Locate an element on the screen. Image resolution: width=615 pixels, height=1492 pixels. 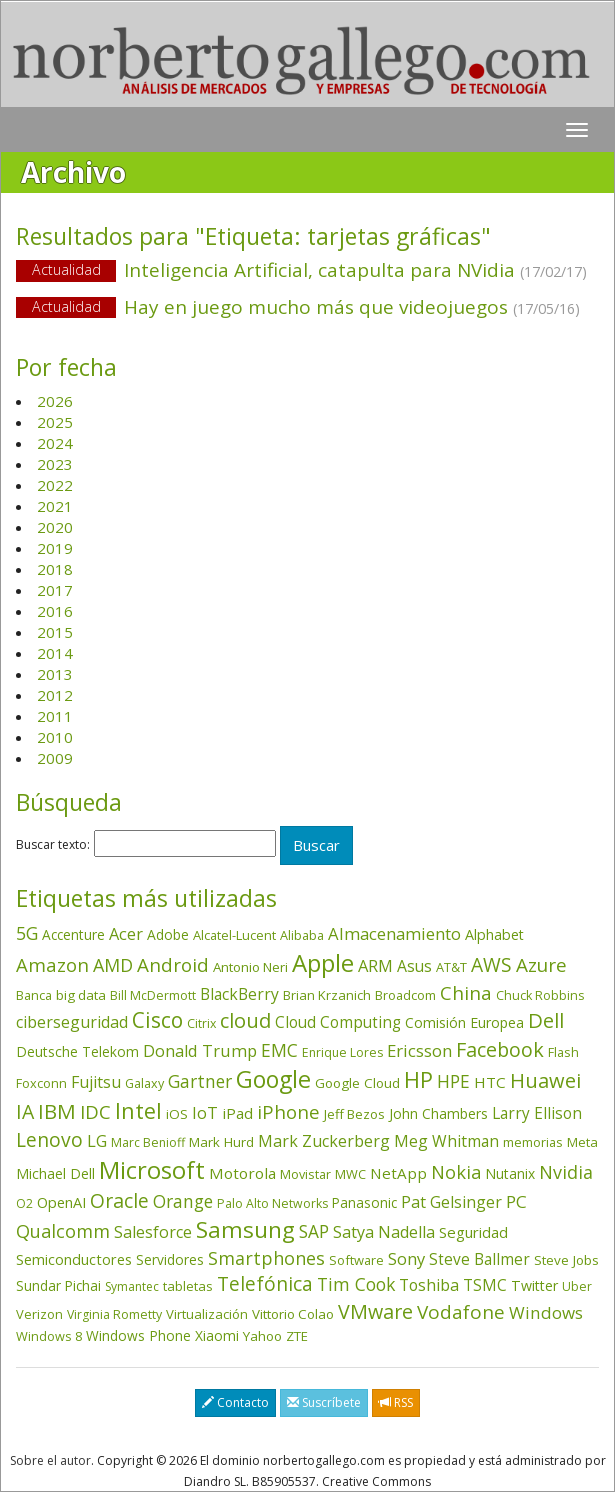
Virtualización [Virtualización (40 elementos)] is located at coordinates (207, 1314).